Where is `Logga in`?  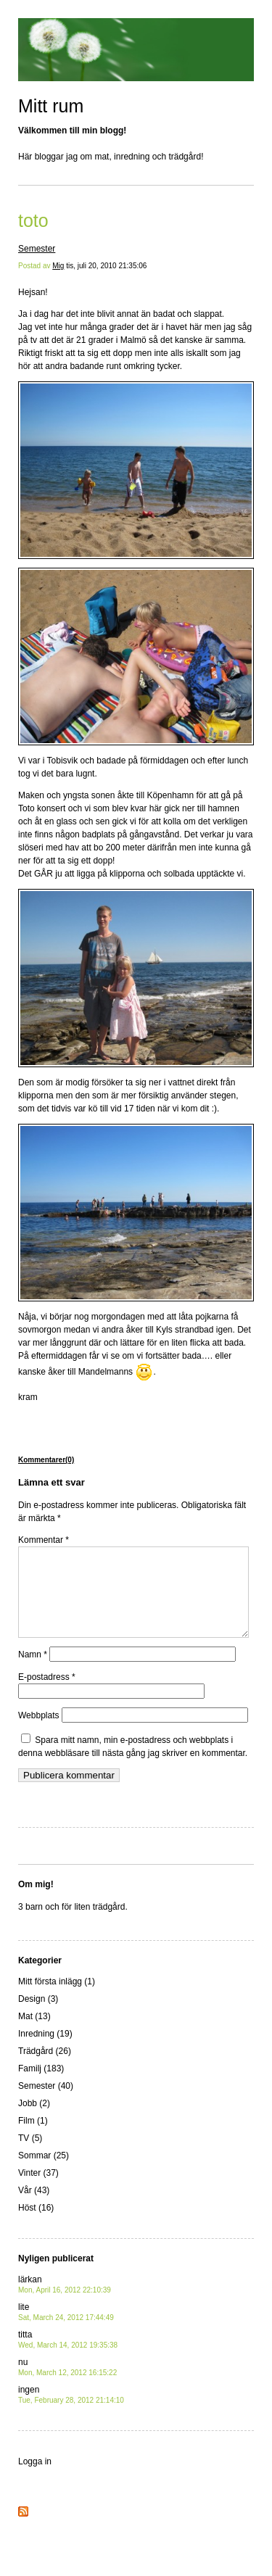
Logga in is located at coordinates (34, 2479).